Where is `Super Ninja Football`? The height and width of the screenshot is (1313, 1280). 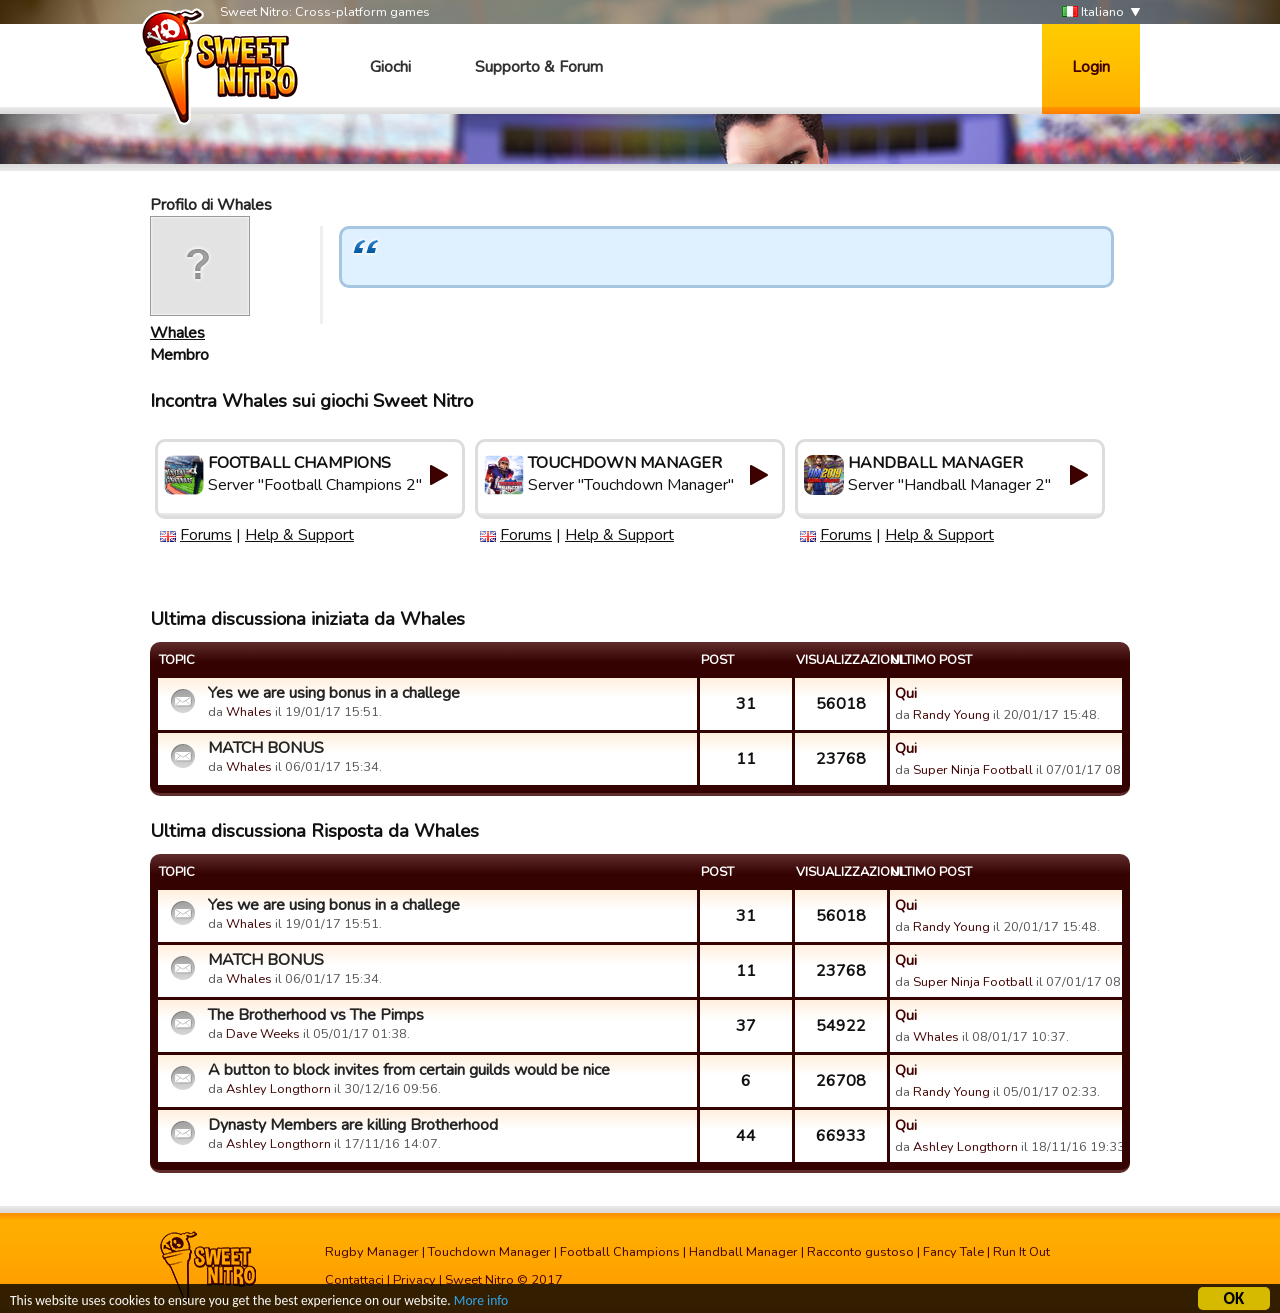
Super Ninja Football is located at coordinates (973, 770).